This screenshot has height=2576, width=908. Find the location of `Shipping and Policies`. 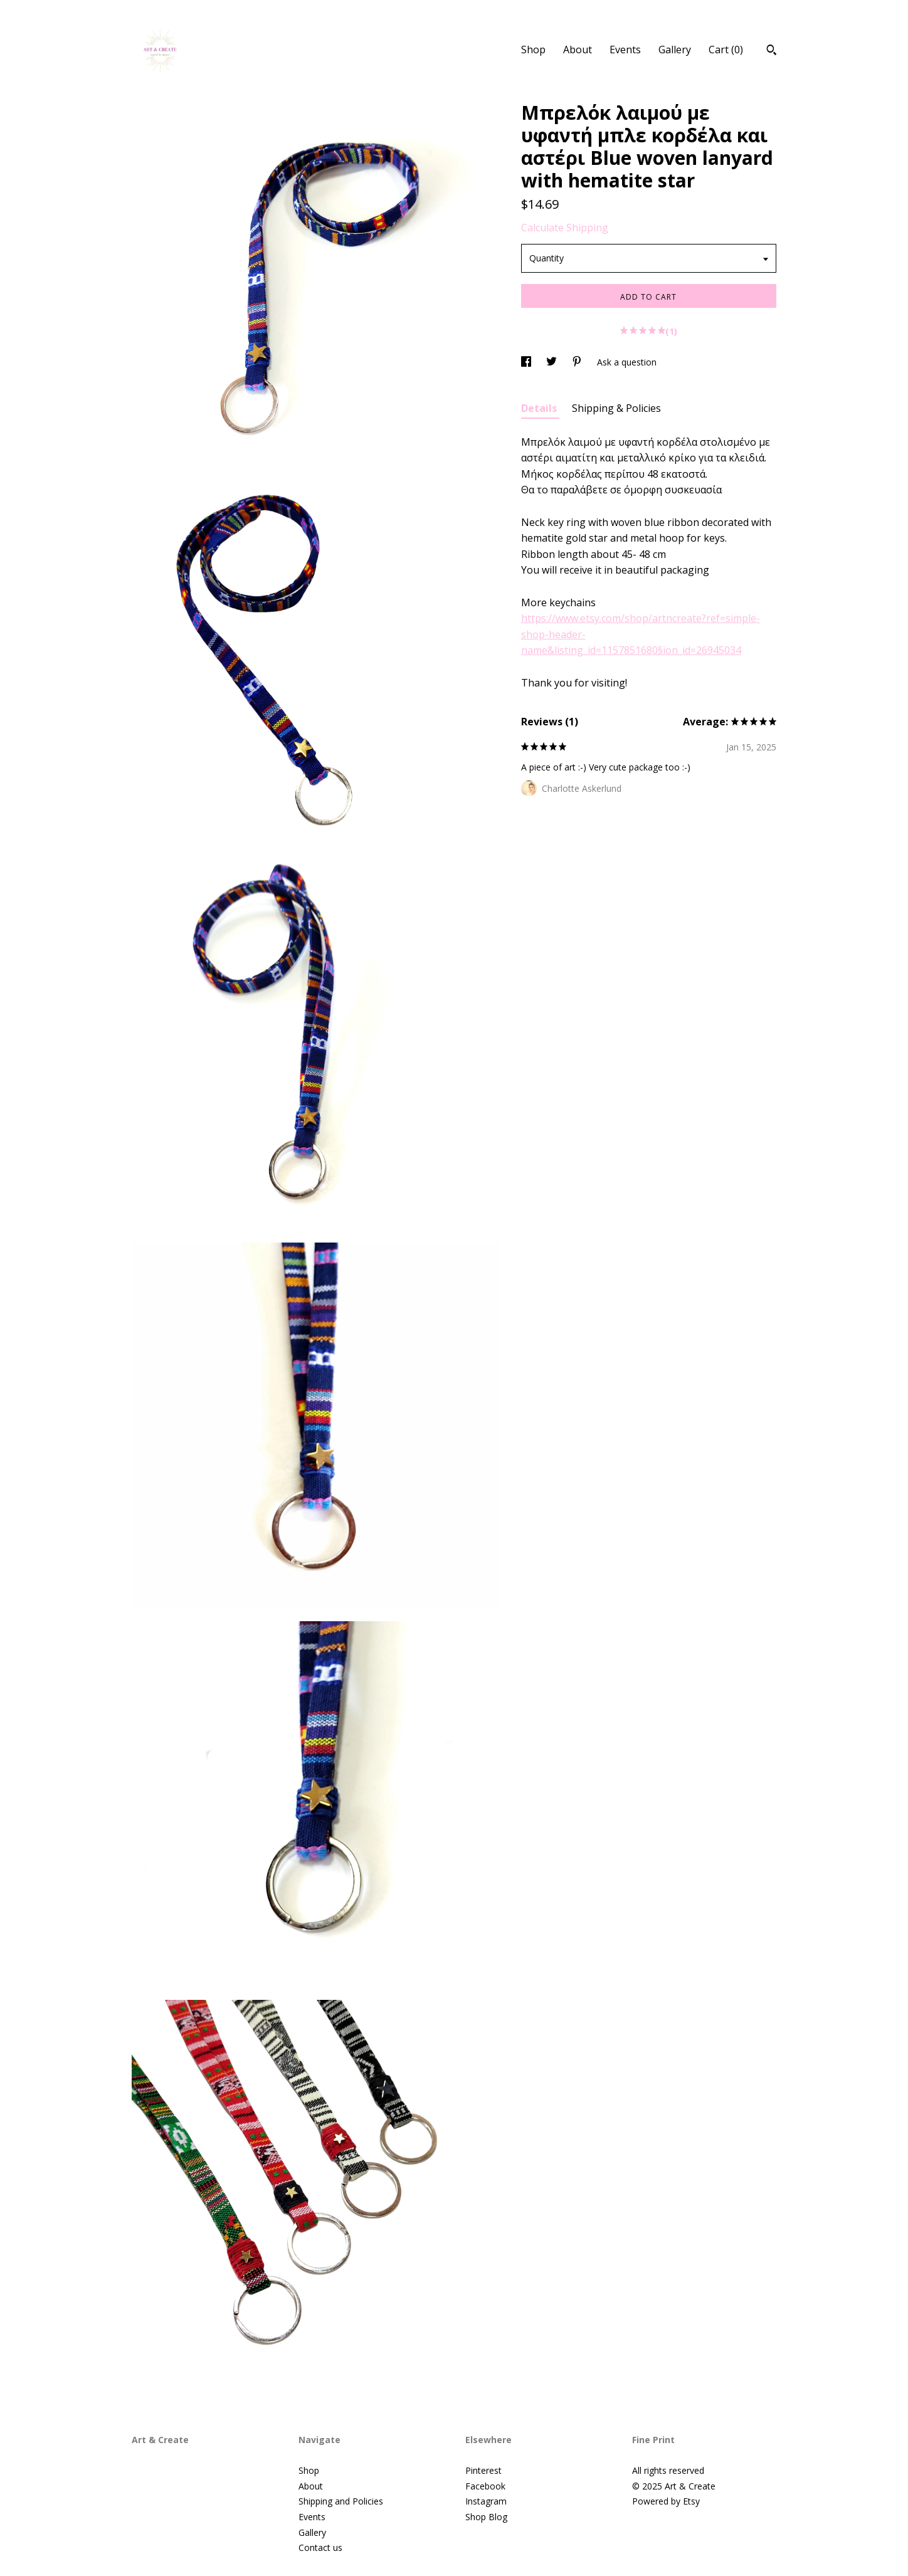

Shipping and Policies is located at coordinates (340, 2501).